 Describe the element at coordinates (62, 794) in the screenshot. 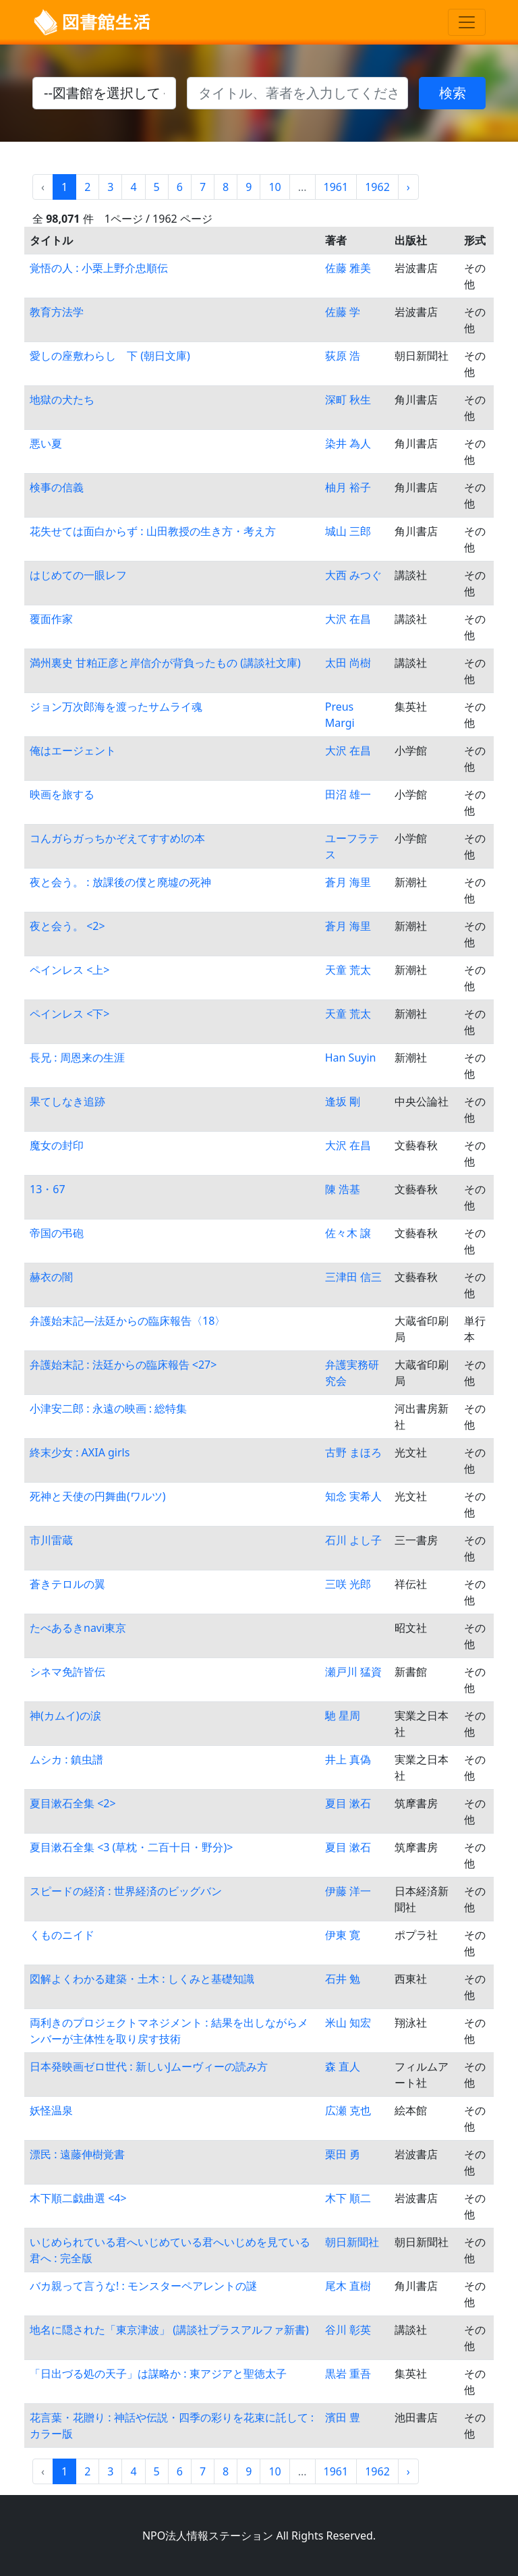

I see `映画を旅する` at that location.